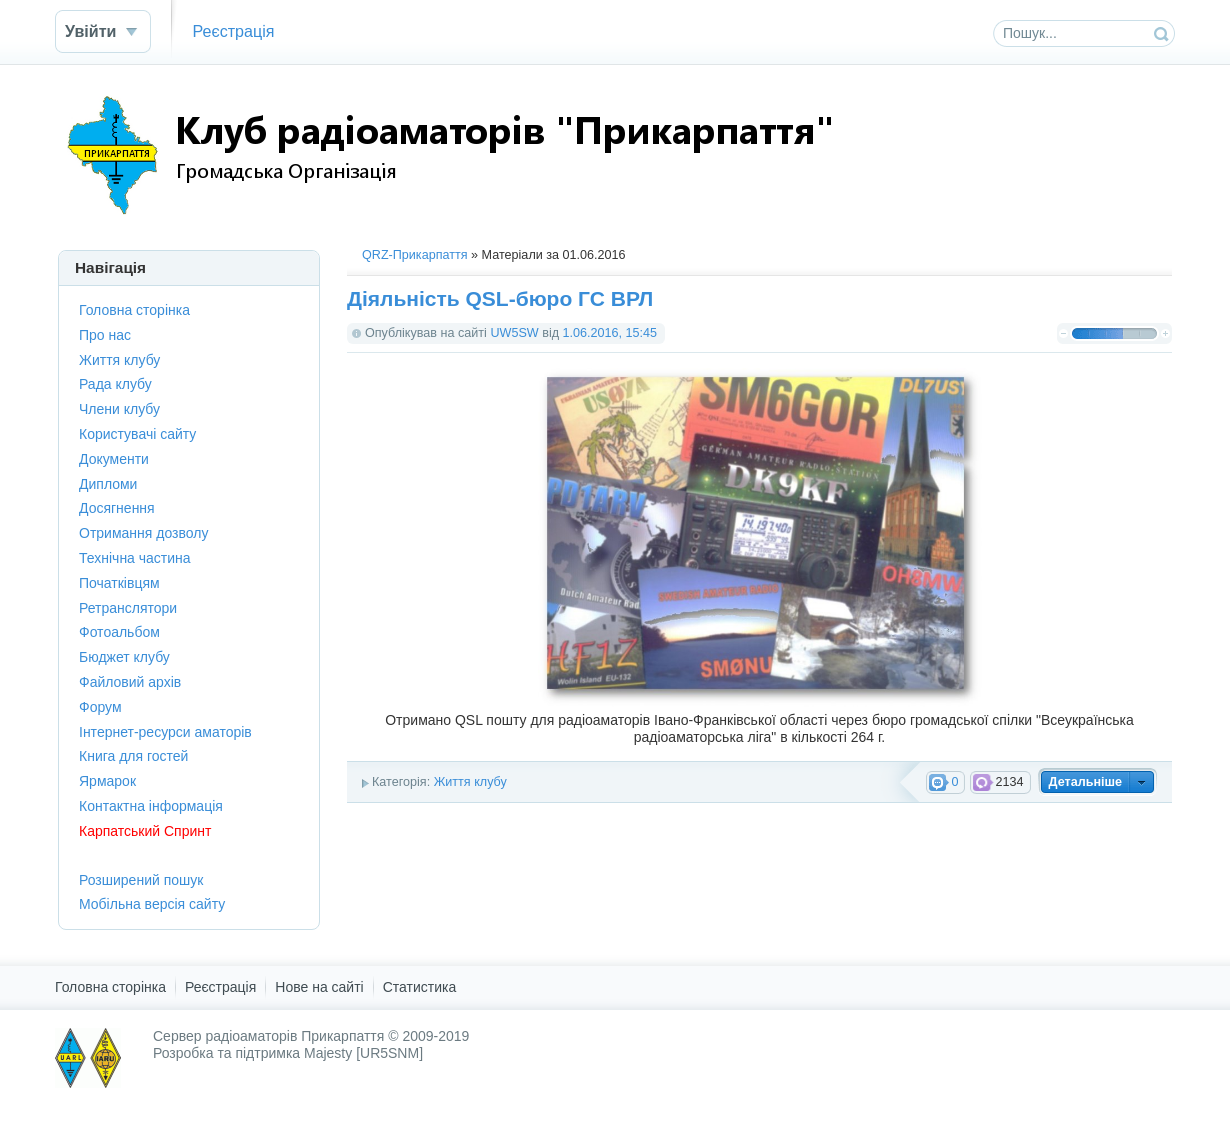  Describe the element at coordinates (470, 782) in the screenshot. I see `Життя клубу` at that location.